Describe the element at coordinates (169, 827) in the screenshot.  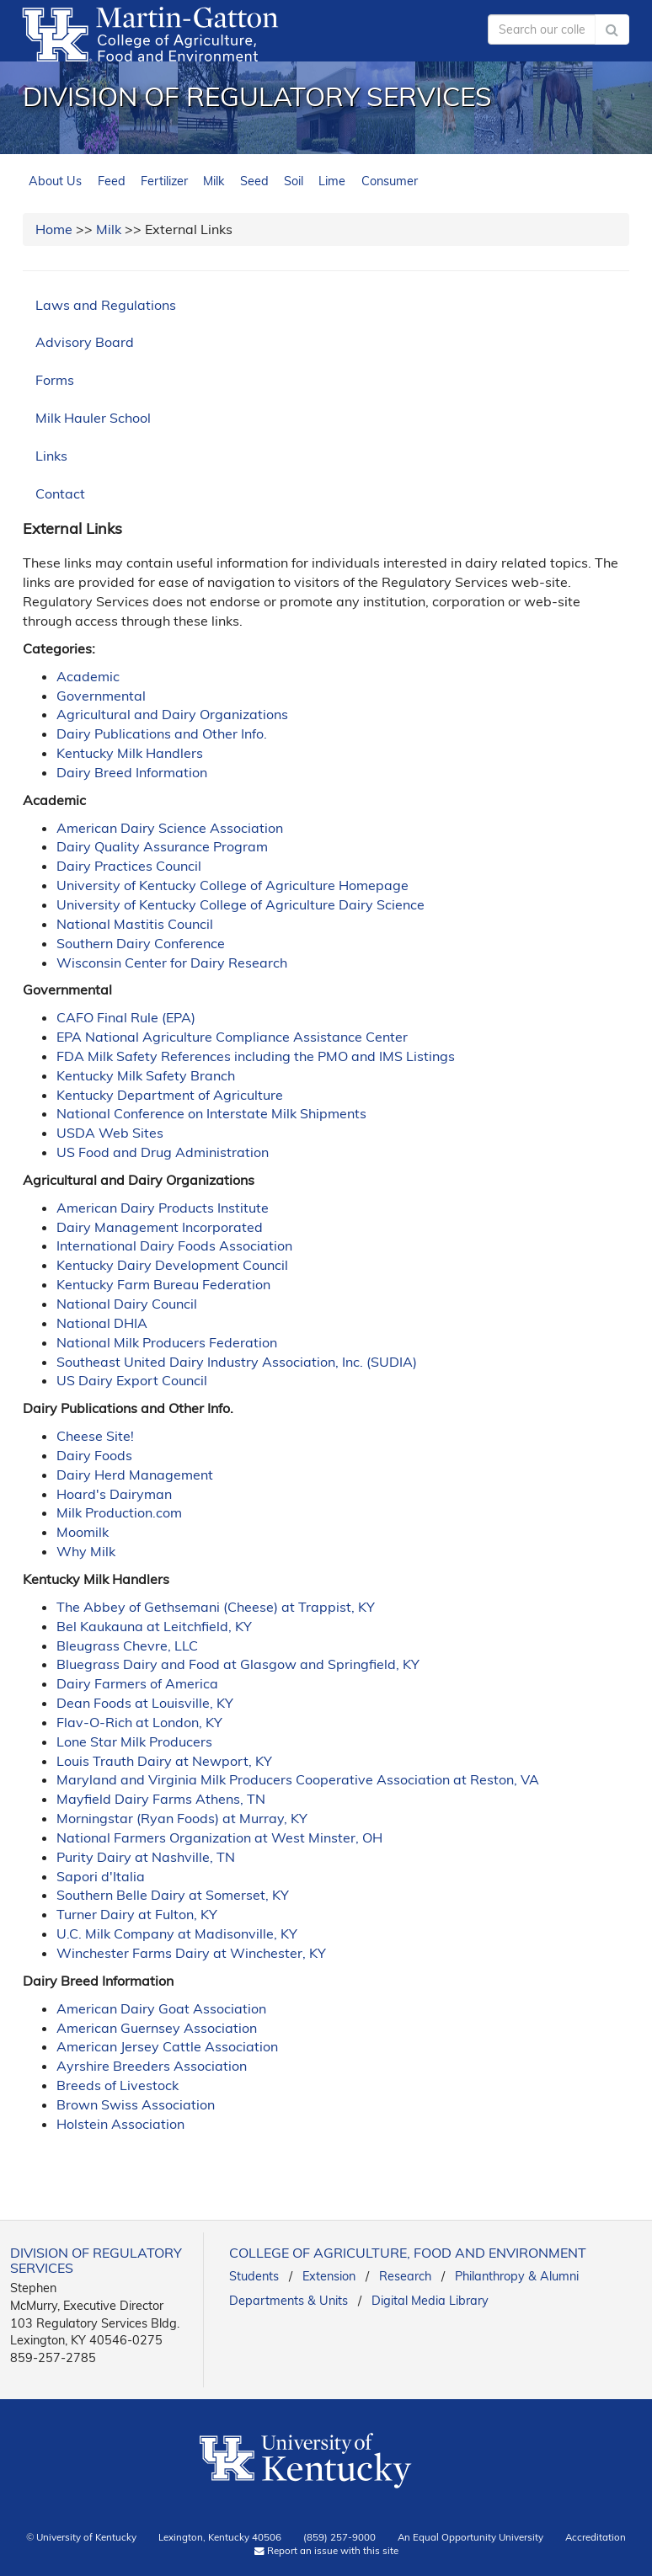
I see `American Dairy Science Association` at that location.